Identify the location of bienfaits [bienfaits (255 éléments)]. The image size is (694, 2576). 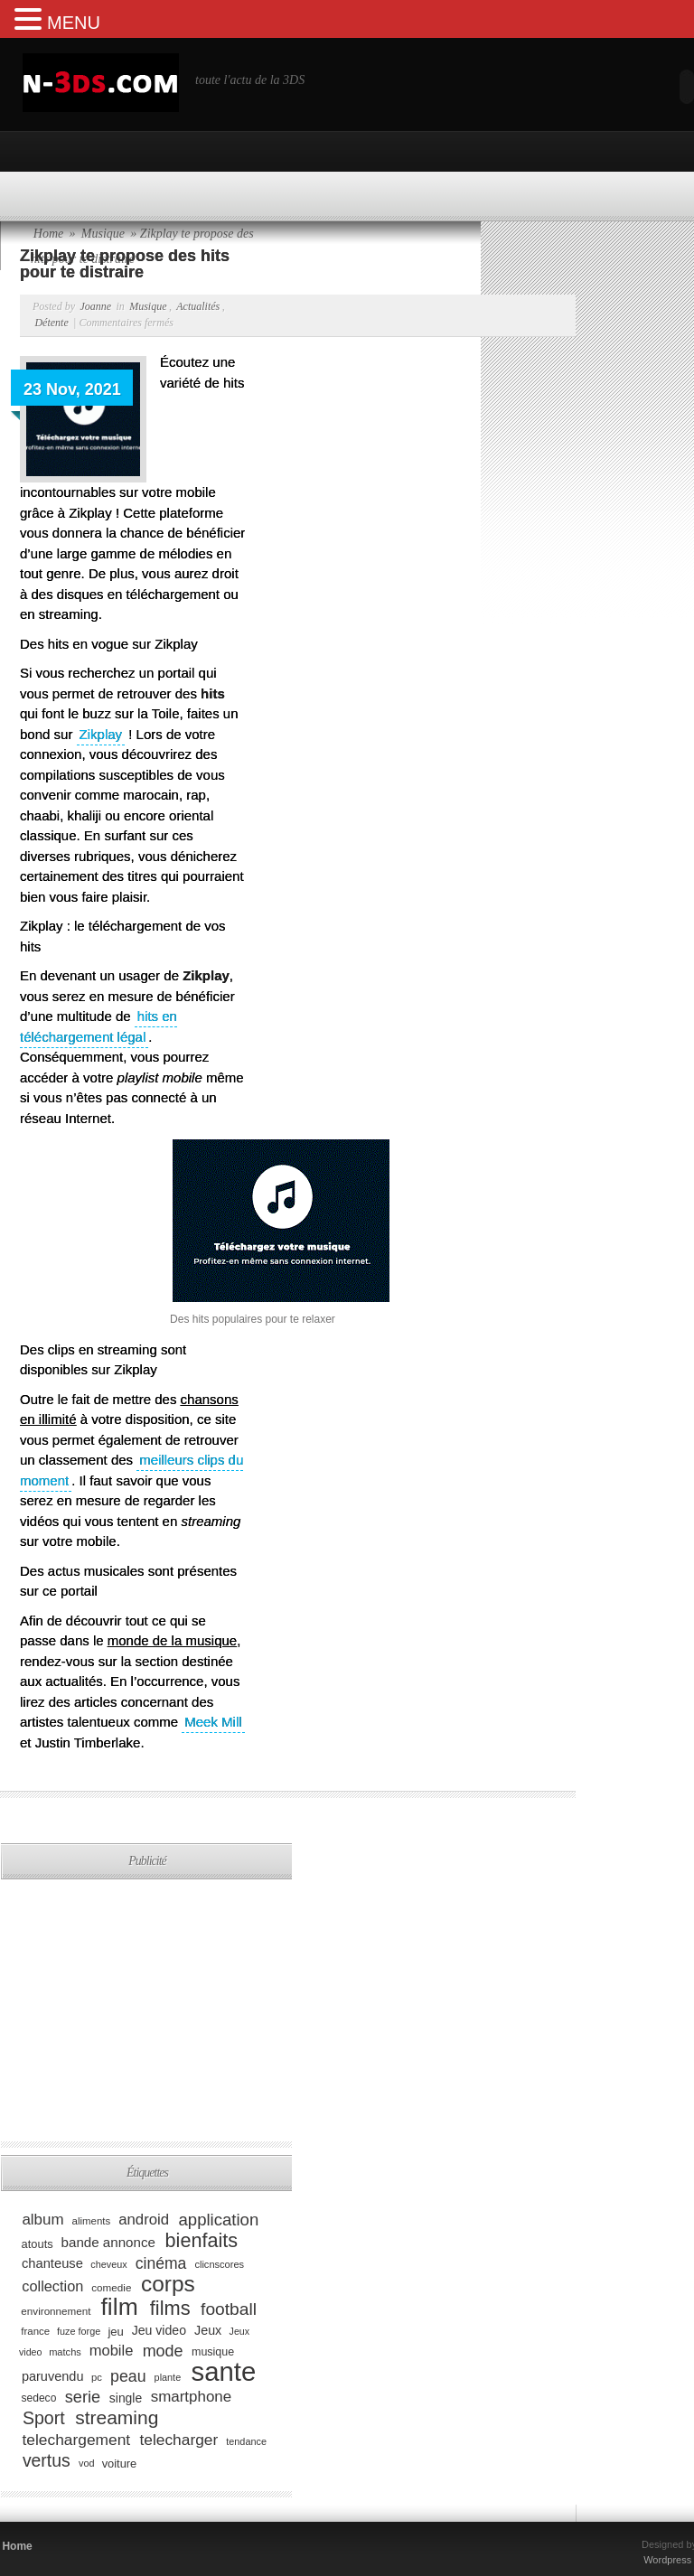
(202, 2240).